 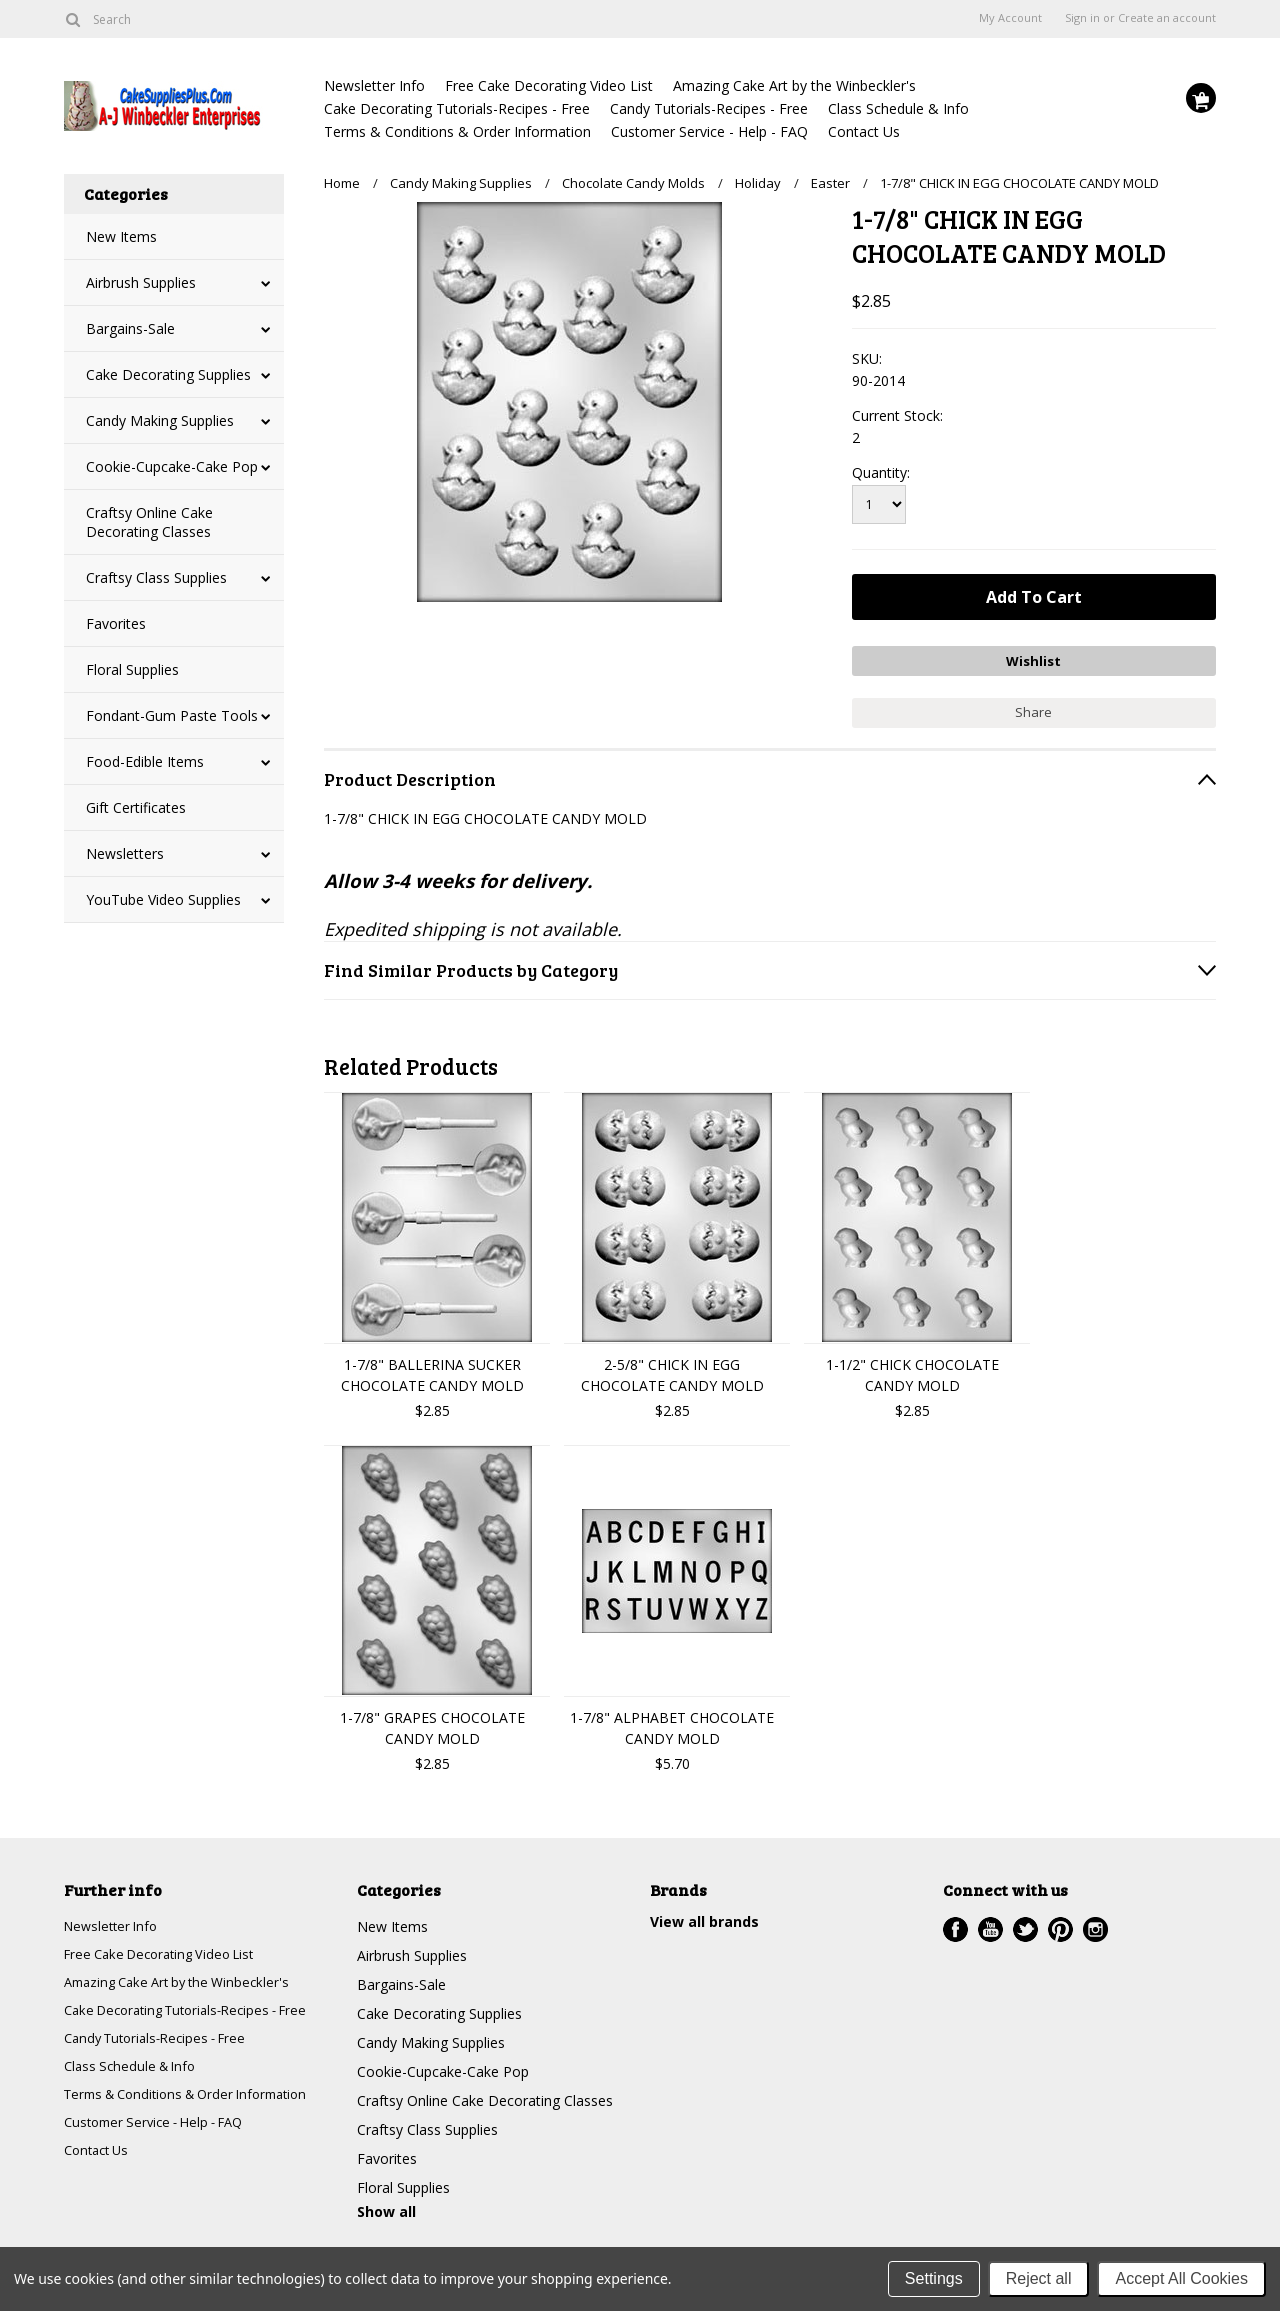 What do you see at coordinates (1010, 18) in the screenshot?
I see `My Account` at bounding box center [1010, 18].